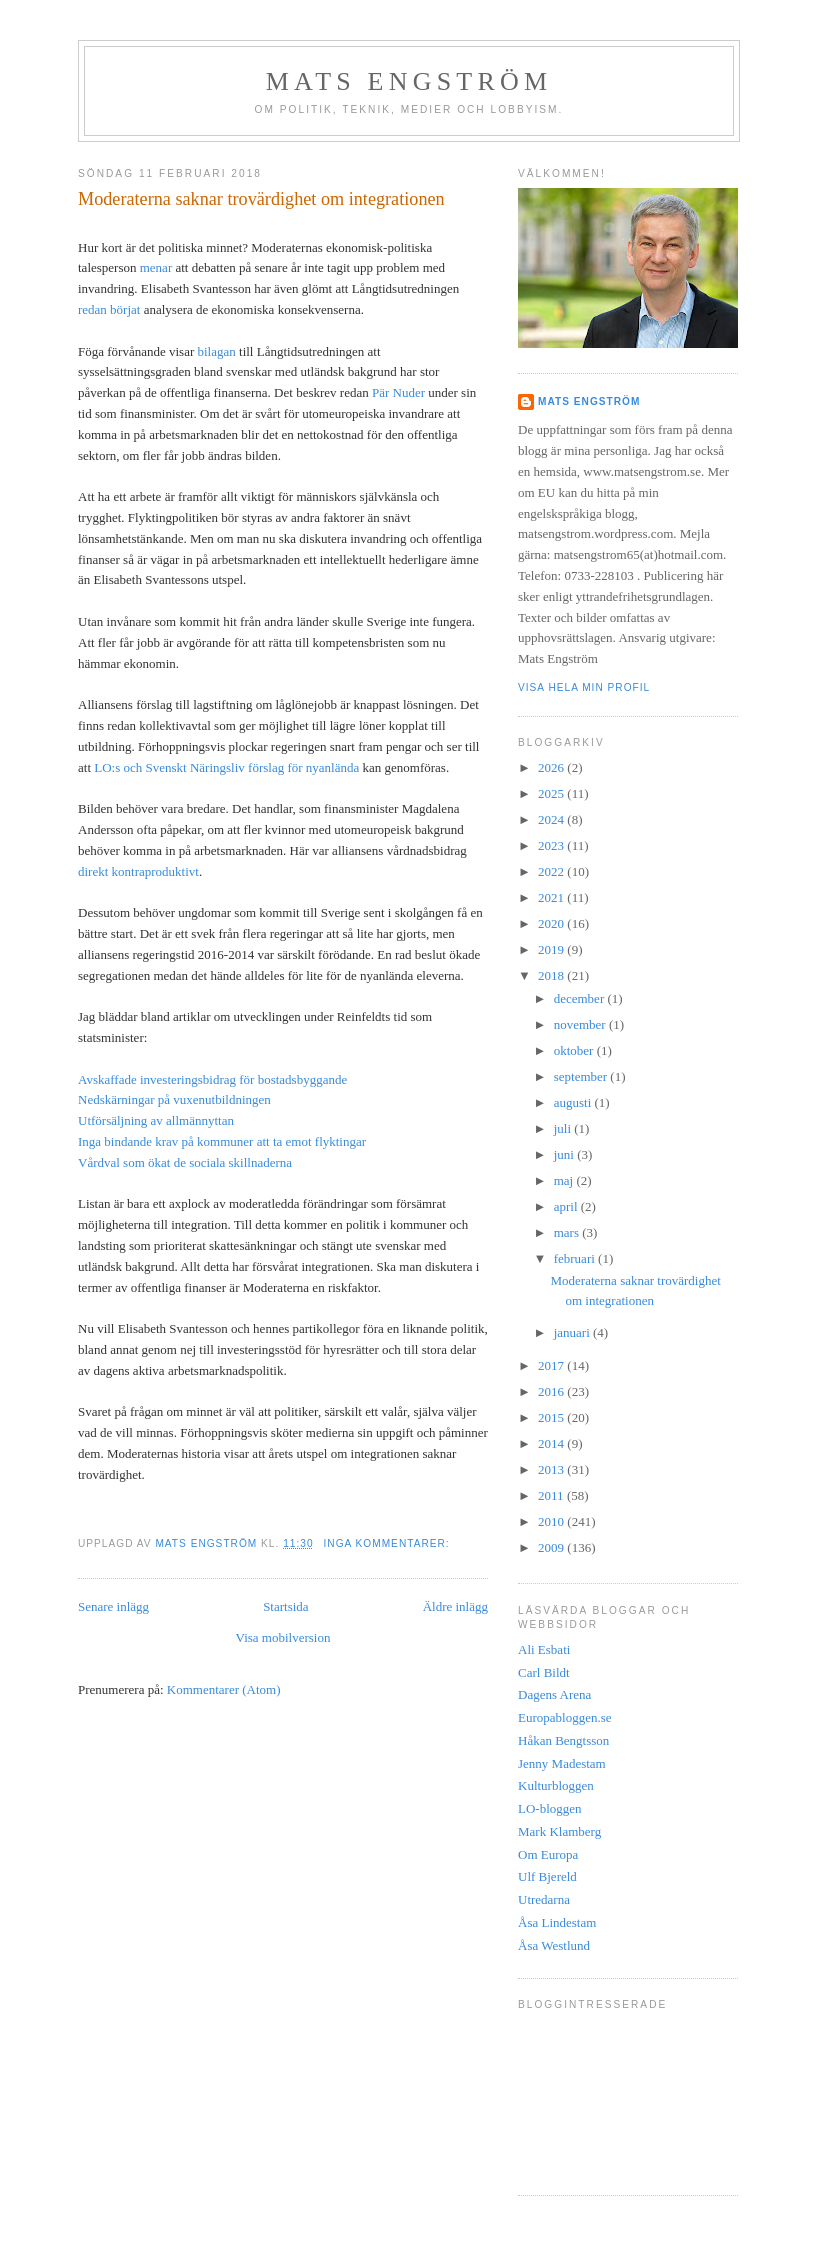 This screenshot has width=816, height=2257. Describe the element at coordinates (581, 1024) in the screenshot. I see `november` at that location.